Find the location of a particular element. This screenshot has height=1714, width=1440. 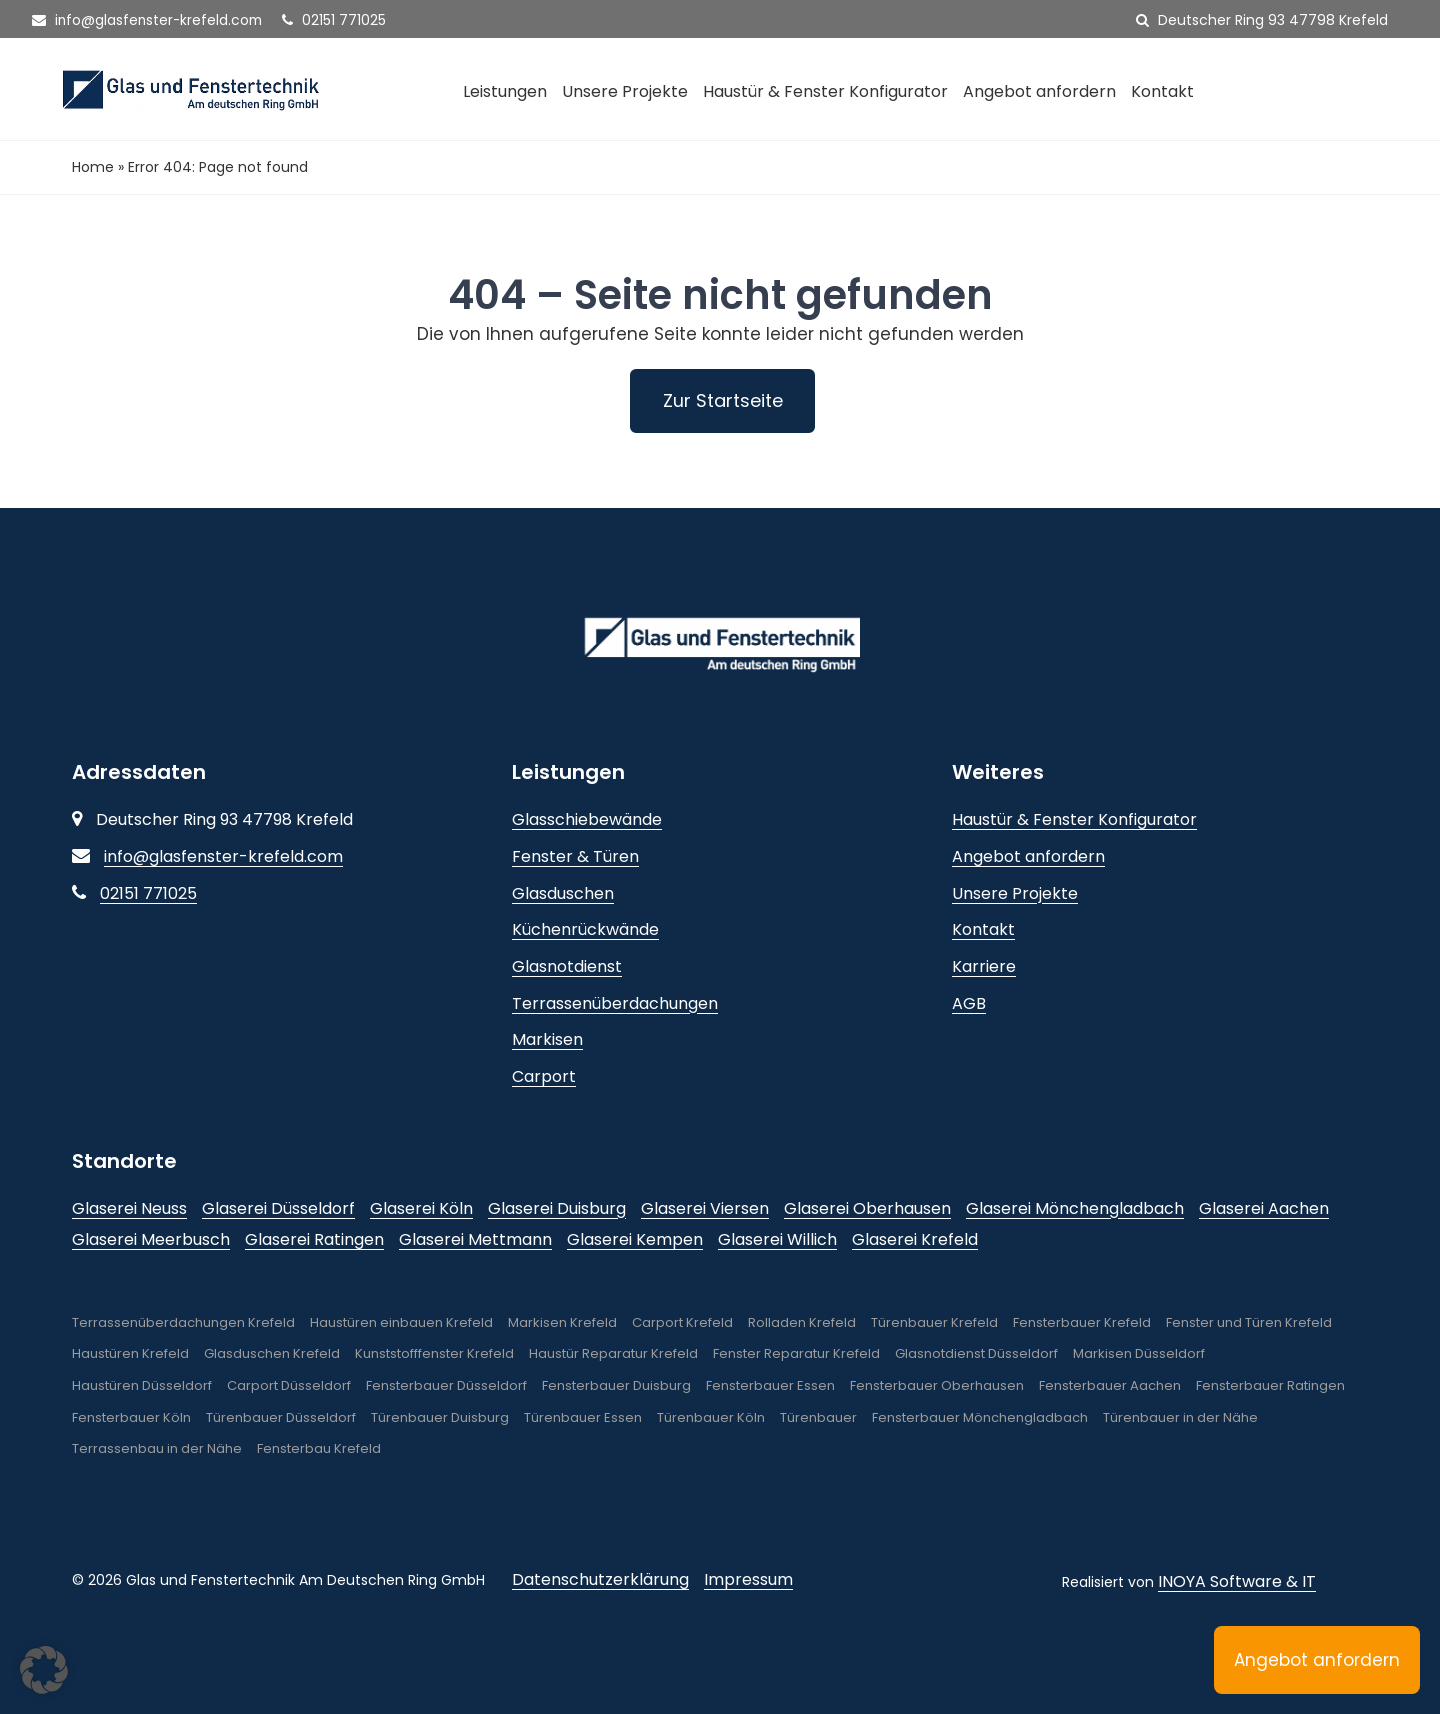

Markisen Krefeld is located at coordinates (562, 1322).